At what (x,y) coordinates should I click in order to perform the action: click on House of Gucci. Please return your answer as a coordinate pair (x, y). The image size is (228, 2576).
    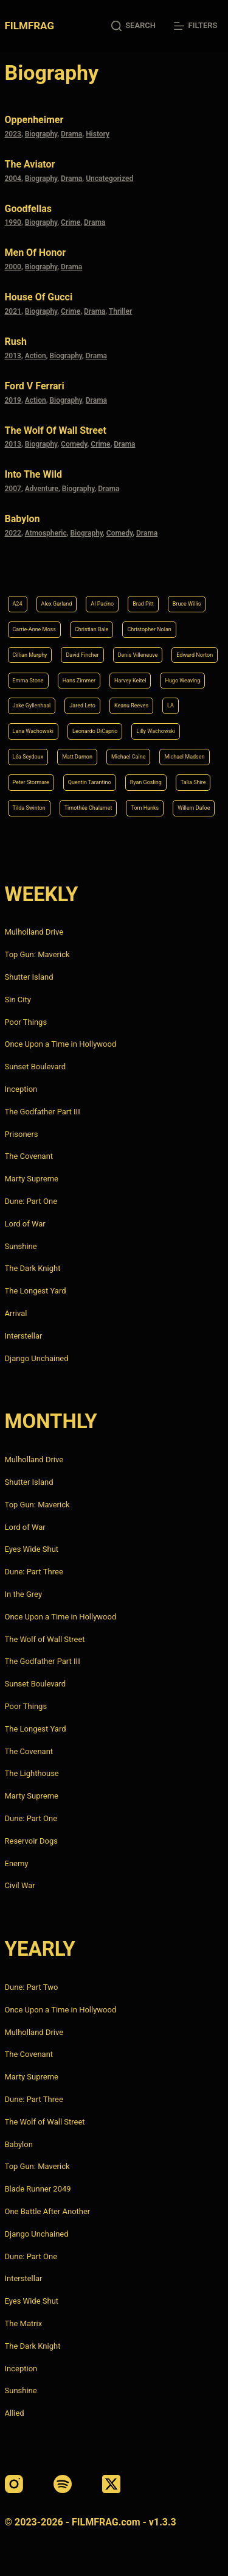
    Looking at the image, I should click on (39, 297).